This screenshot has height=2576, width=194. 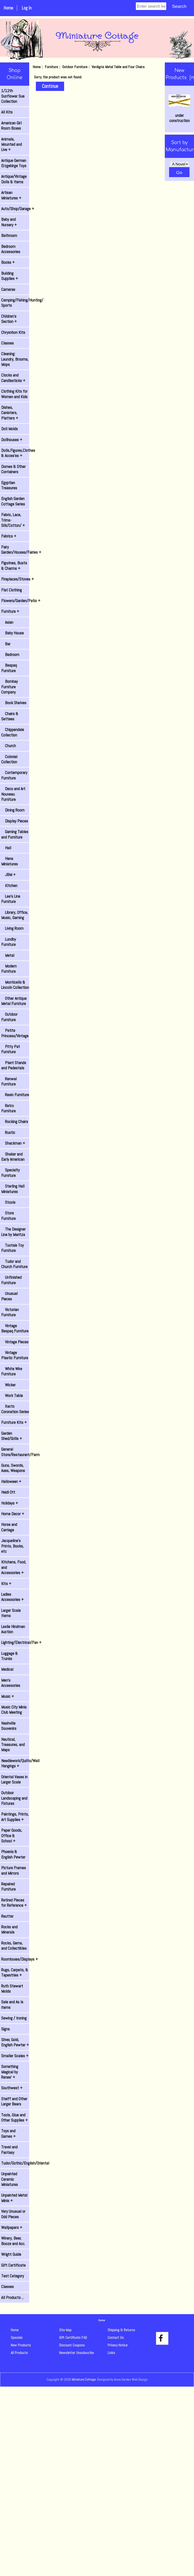 What do you see at coordinates (9, 759) in the screenshot?
I see `Colonial Collection` at bounding box center [9, 759].